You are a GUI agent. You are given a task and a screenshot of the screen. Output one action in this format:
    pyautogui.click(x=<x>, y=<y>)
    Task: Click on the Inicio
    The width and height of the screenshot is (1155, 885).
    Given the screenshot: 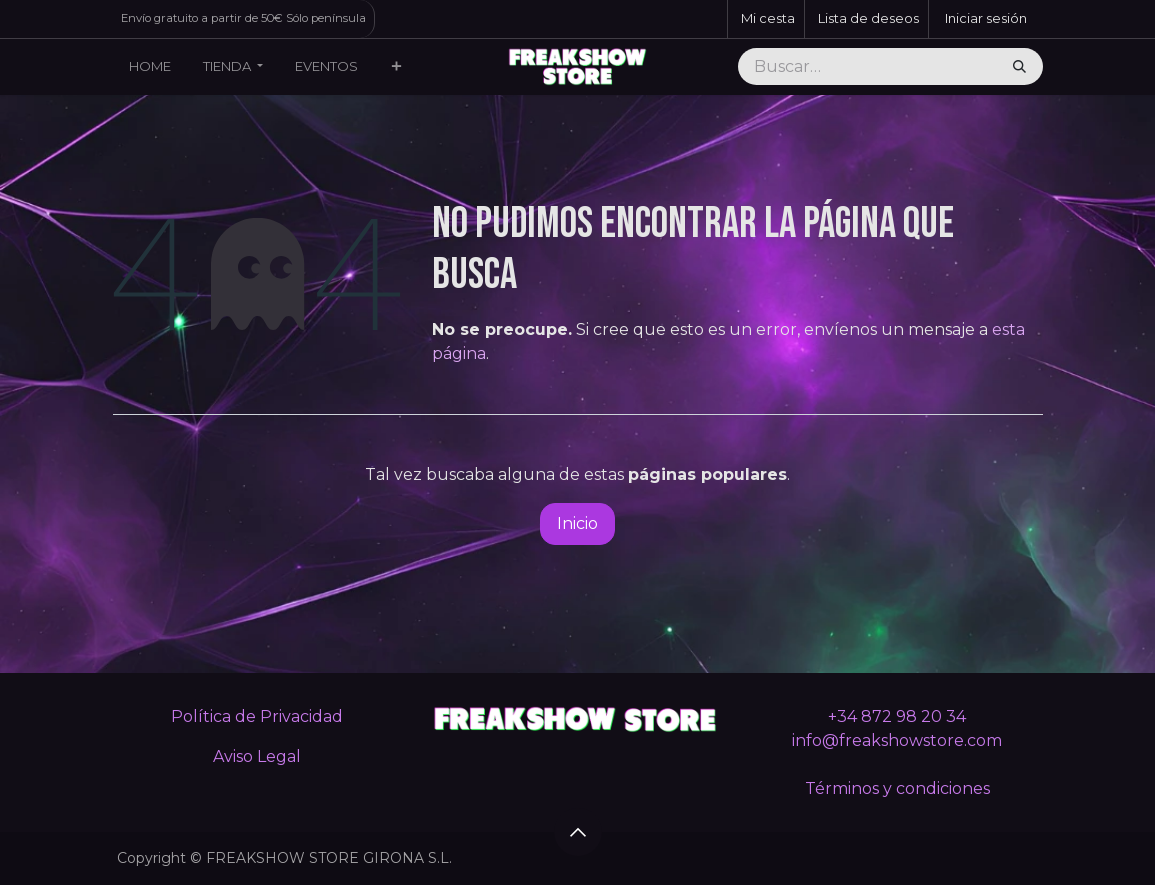 What is the action you would take?
    pyautogui.click(x=577, y=523)
    